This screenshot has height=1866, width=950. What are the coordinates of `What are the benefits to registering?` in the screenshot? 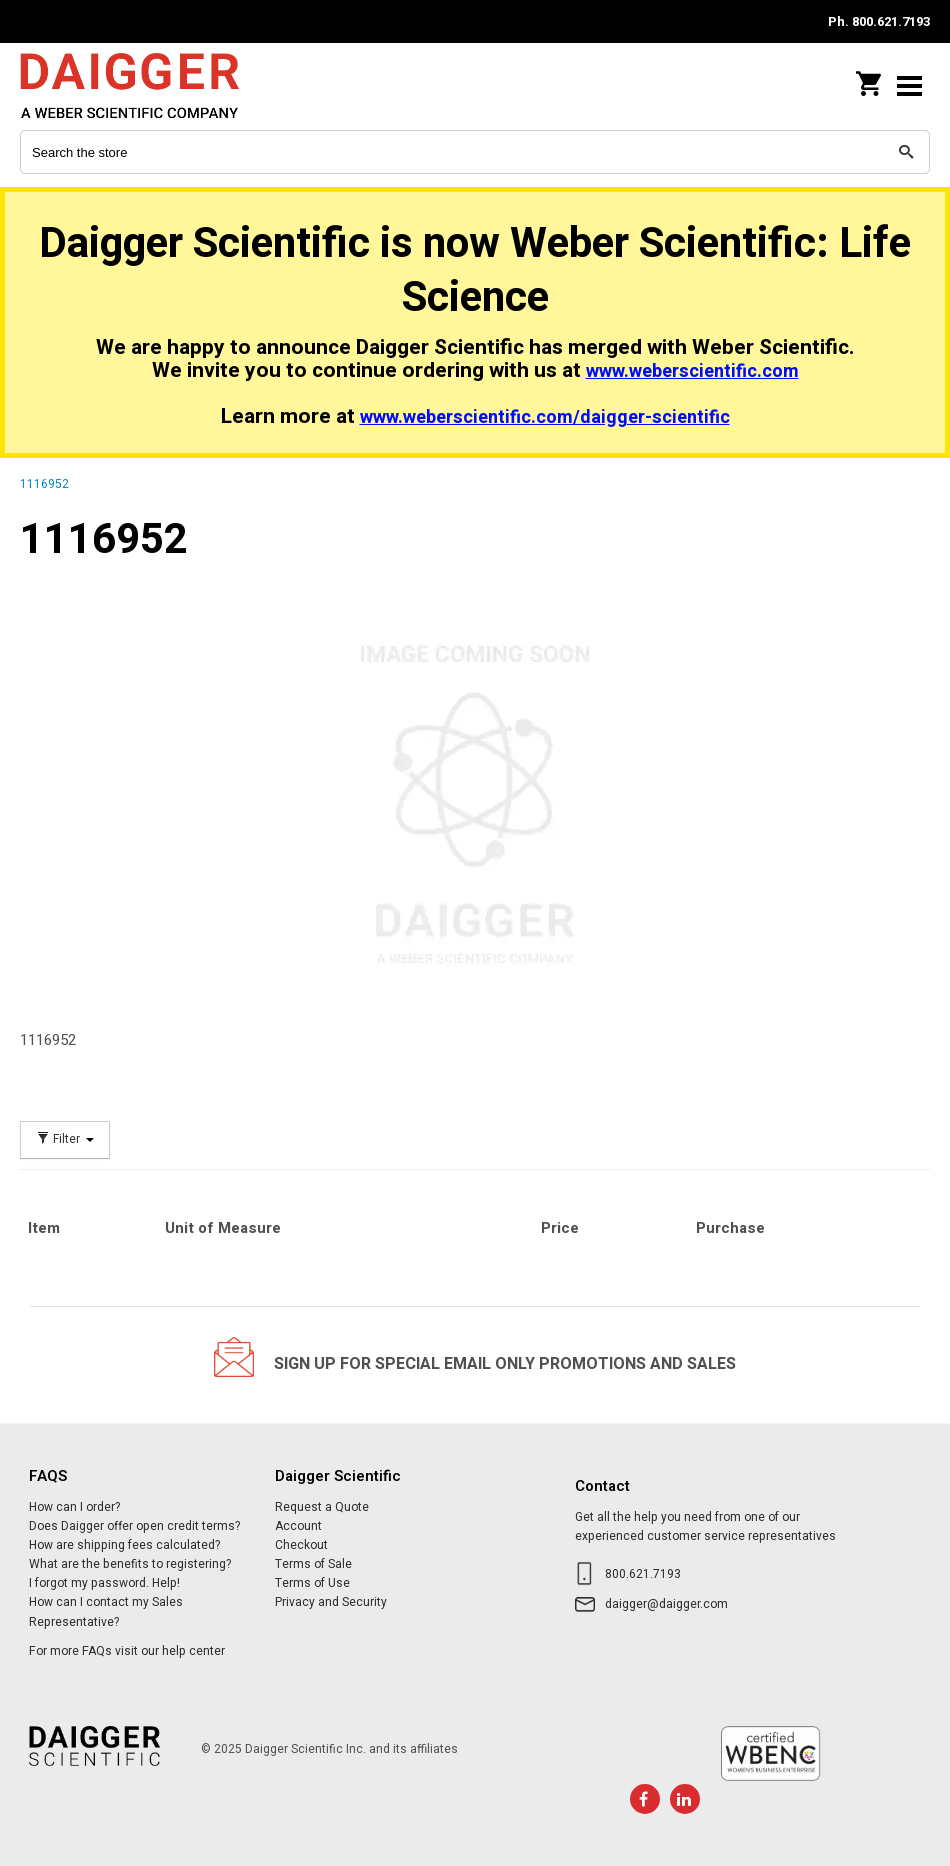 It's located at (130, 1564).